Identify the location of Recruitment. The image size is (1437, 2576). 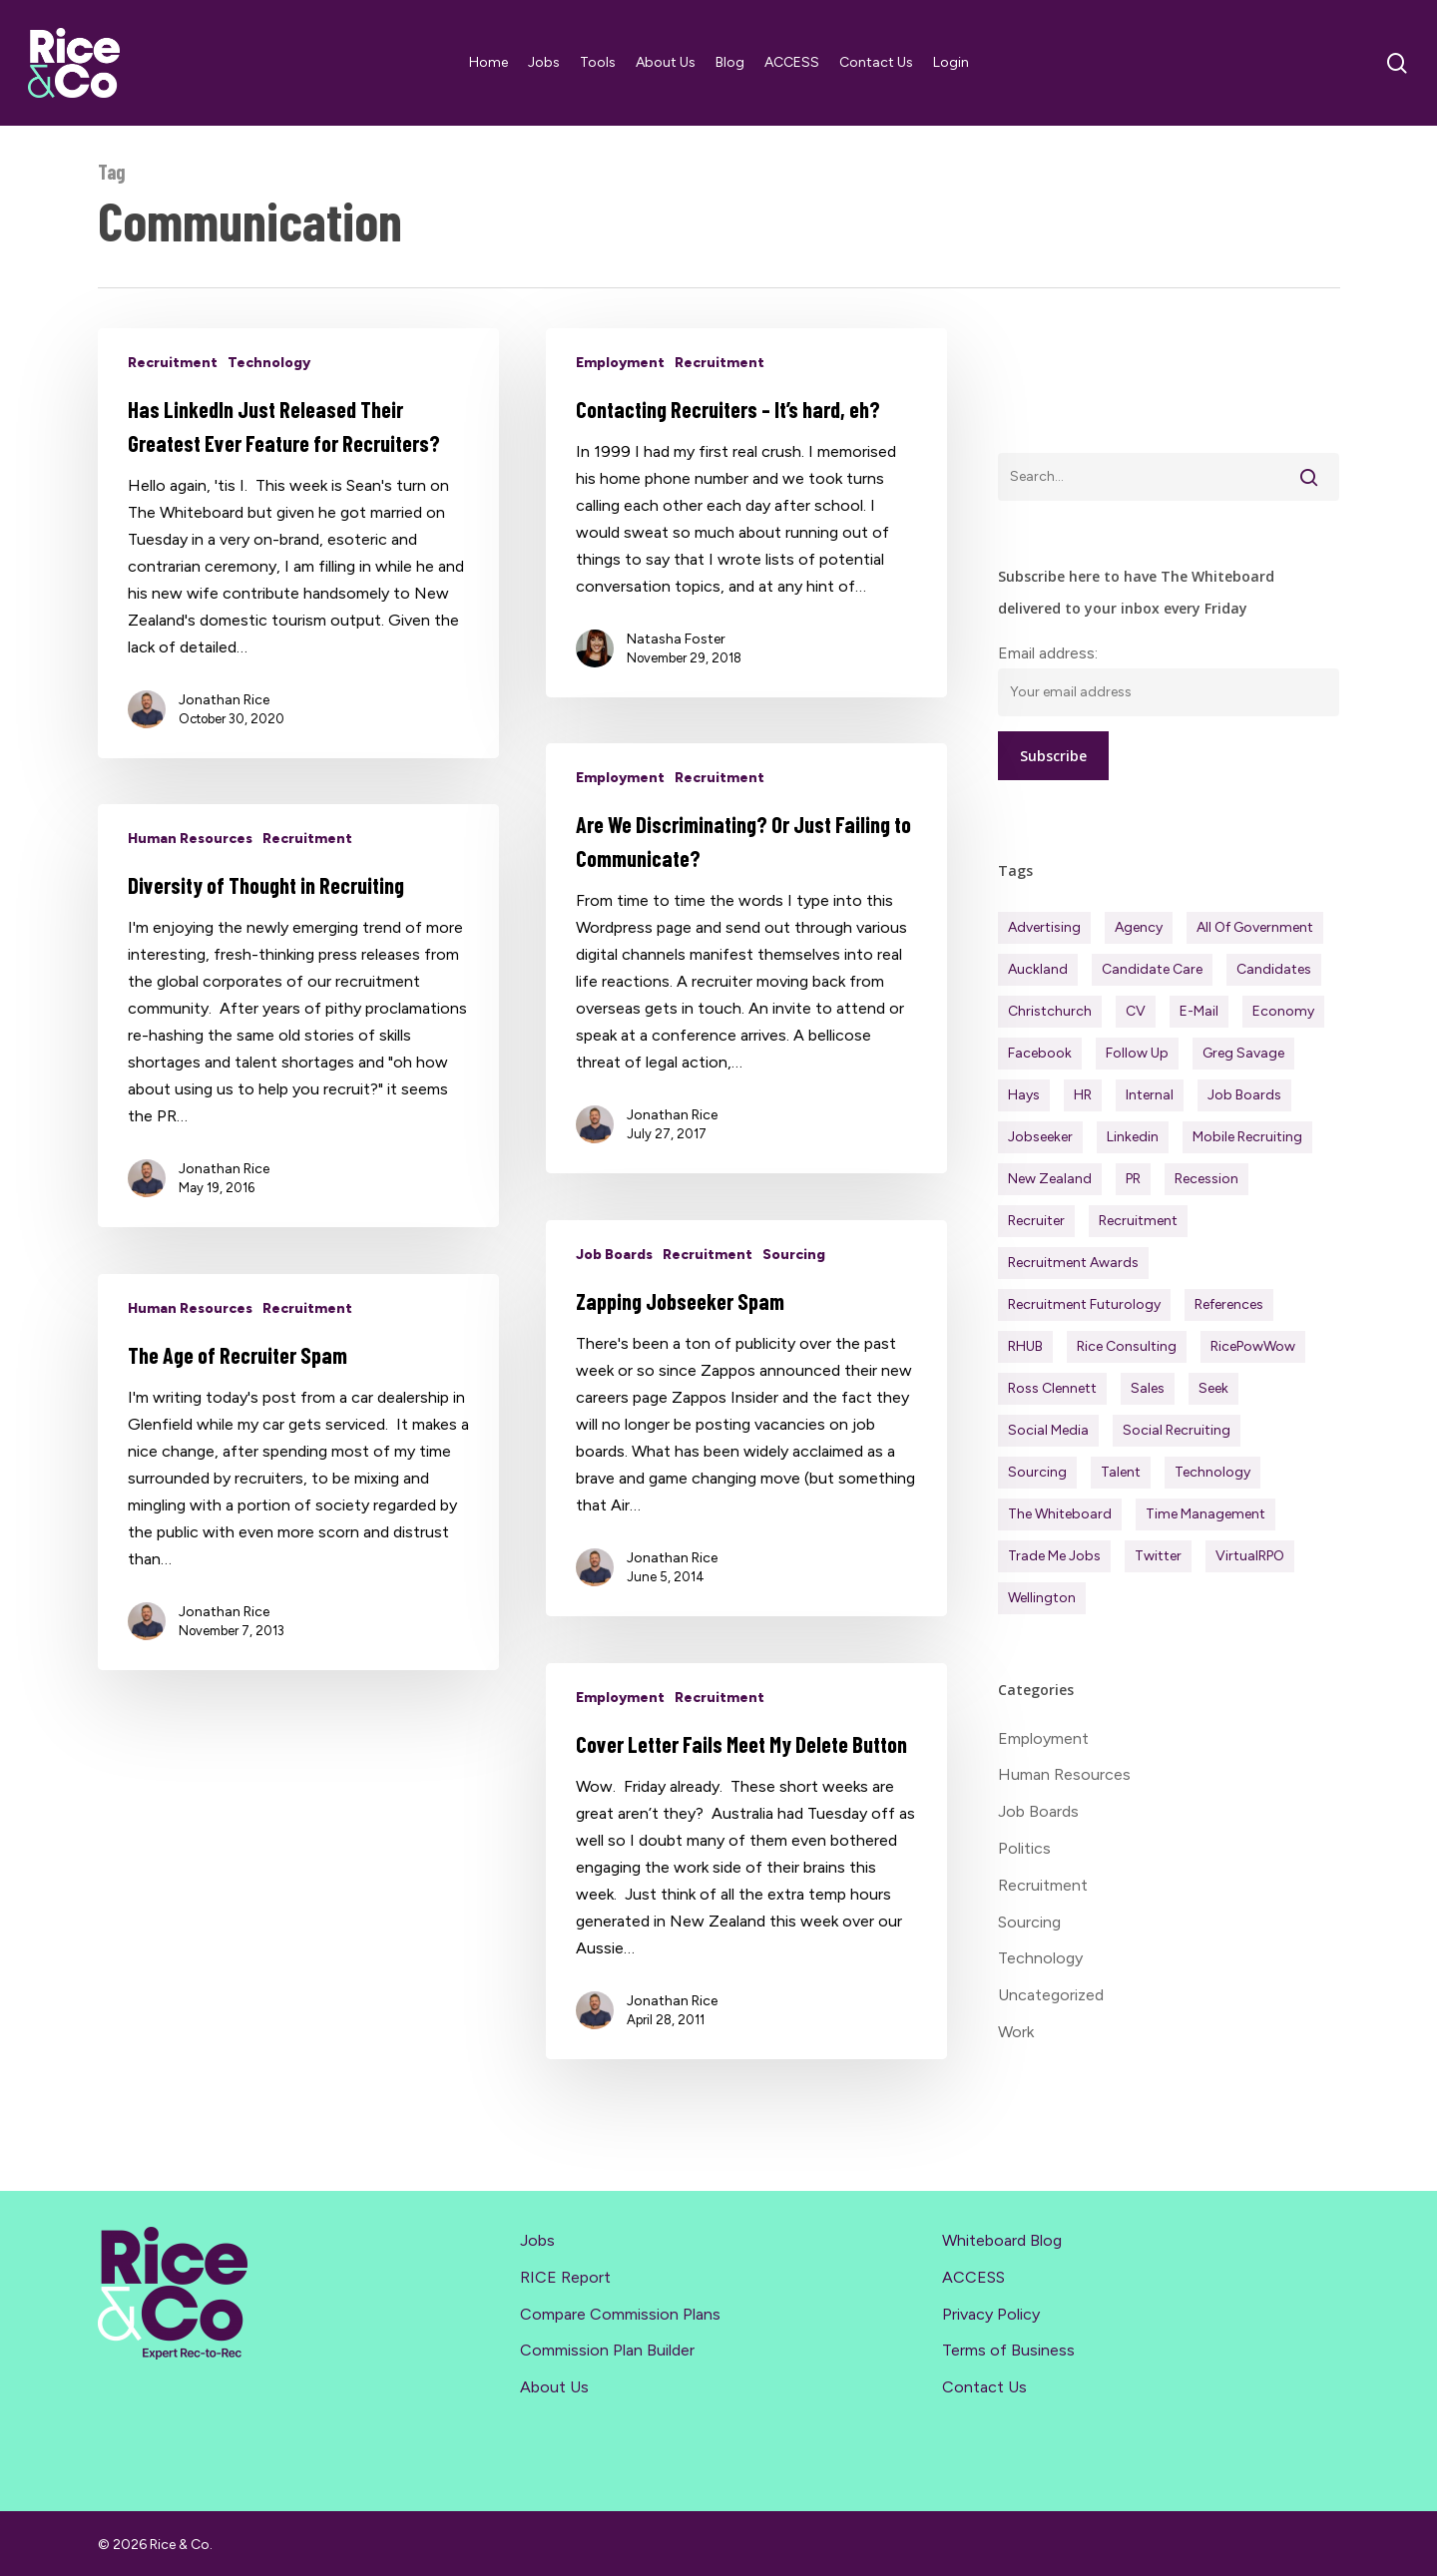
(173, 362).